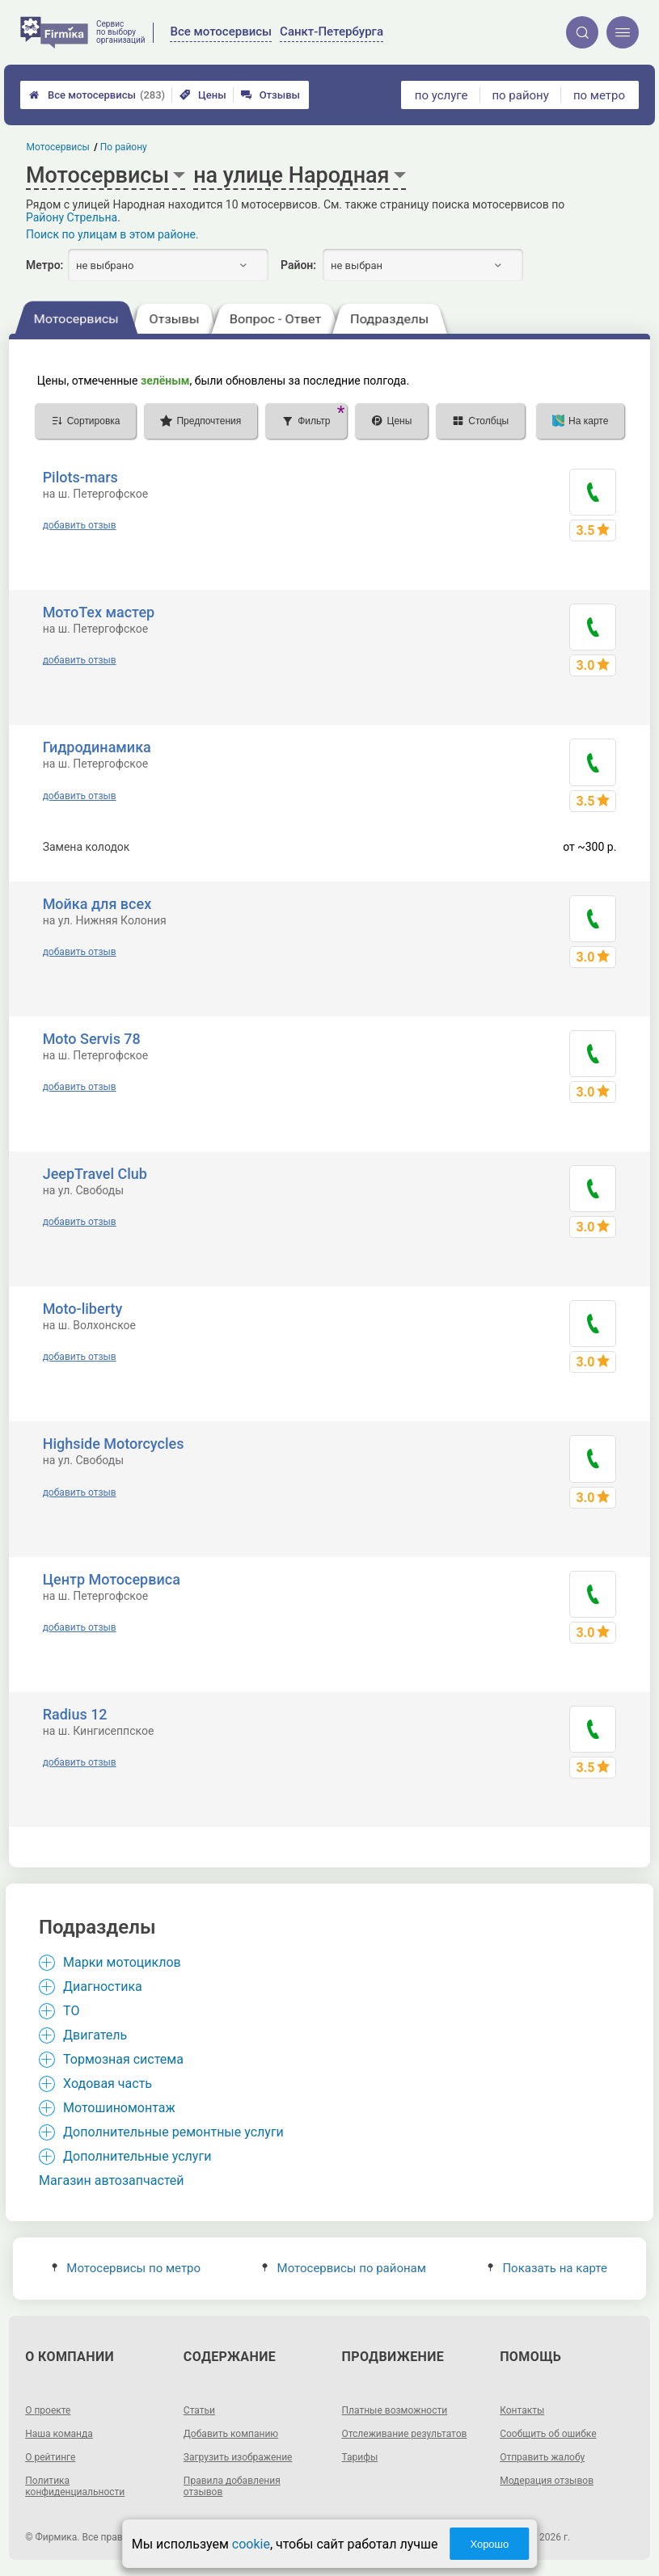 The image size is (659, 2576). What do you see at coordinates (95, 2035) in the screenshot?
I see `Двигатель` at bounding box center [95, 2035].